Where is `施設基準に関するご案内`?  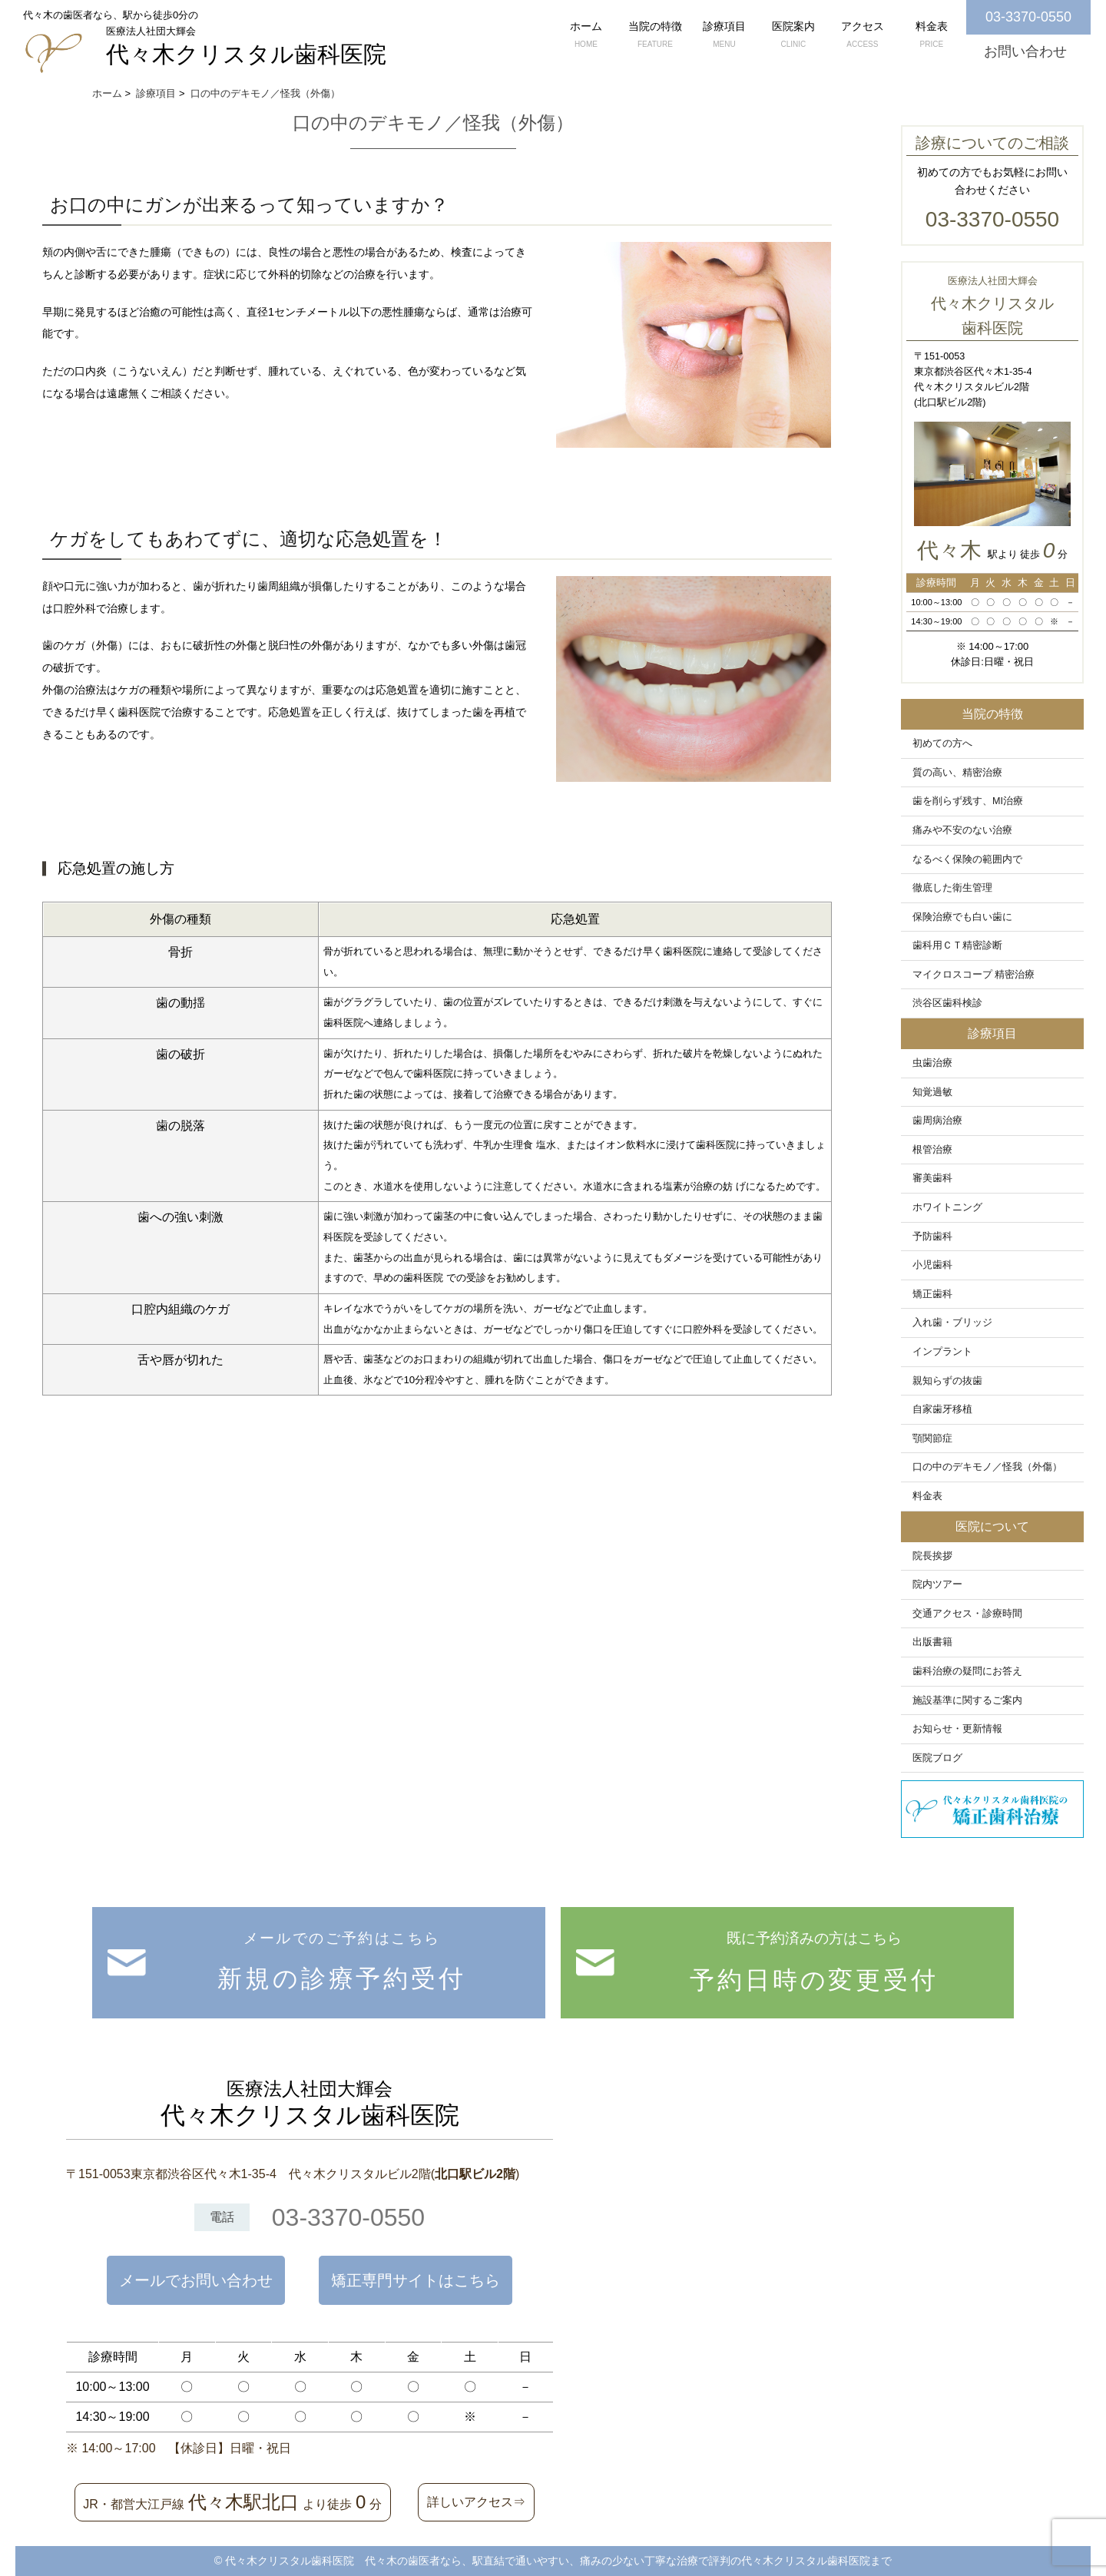 施設基準に関するご案内 is located at coordinates (967, 1700).